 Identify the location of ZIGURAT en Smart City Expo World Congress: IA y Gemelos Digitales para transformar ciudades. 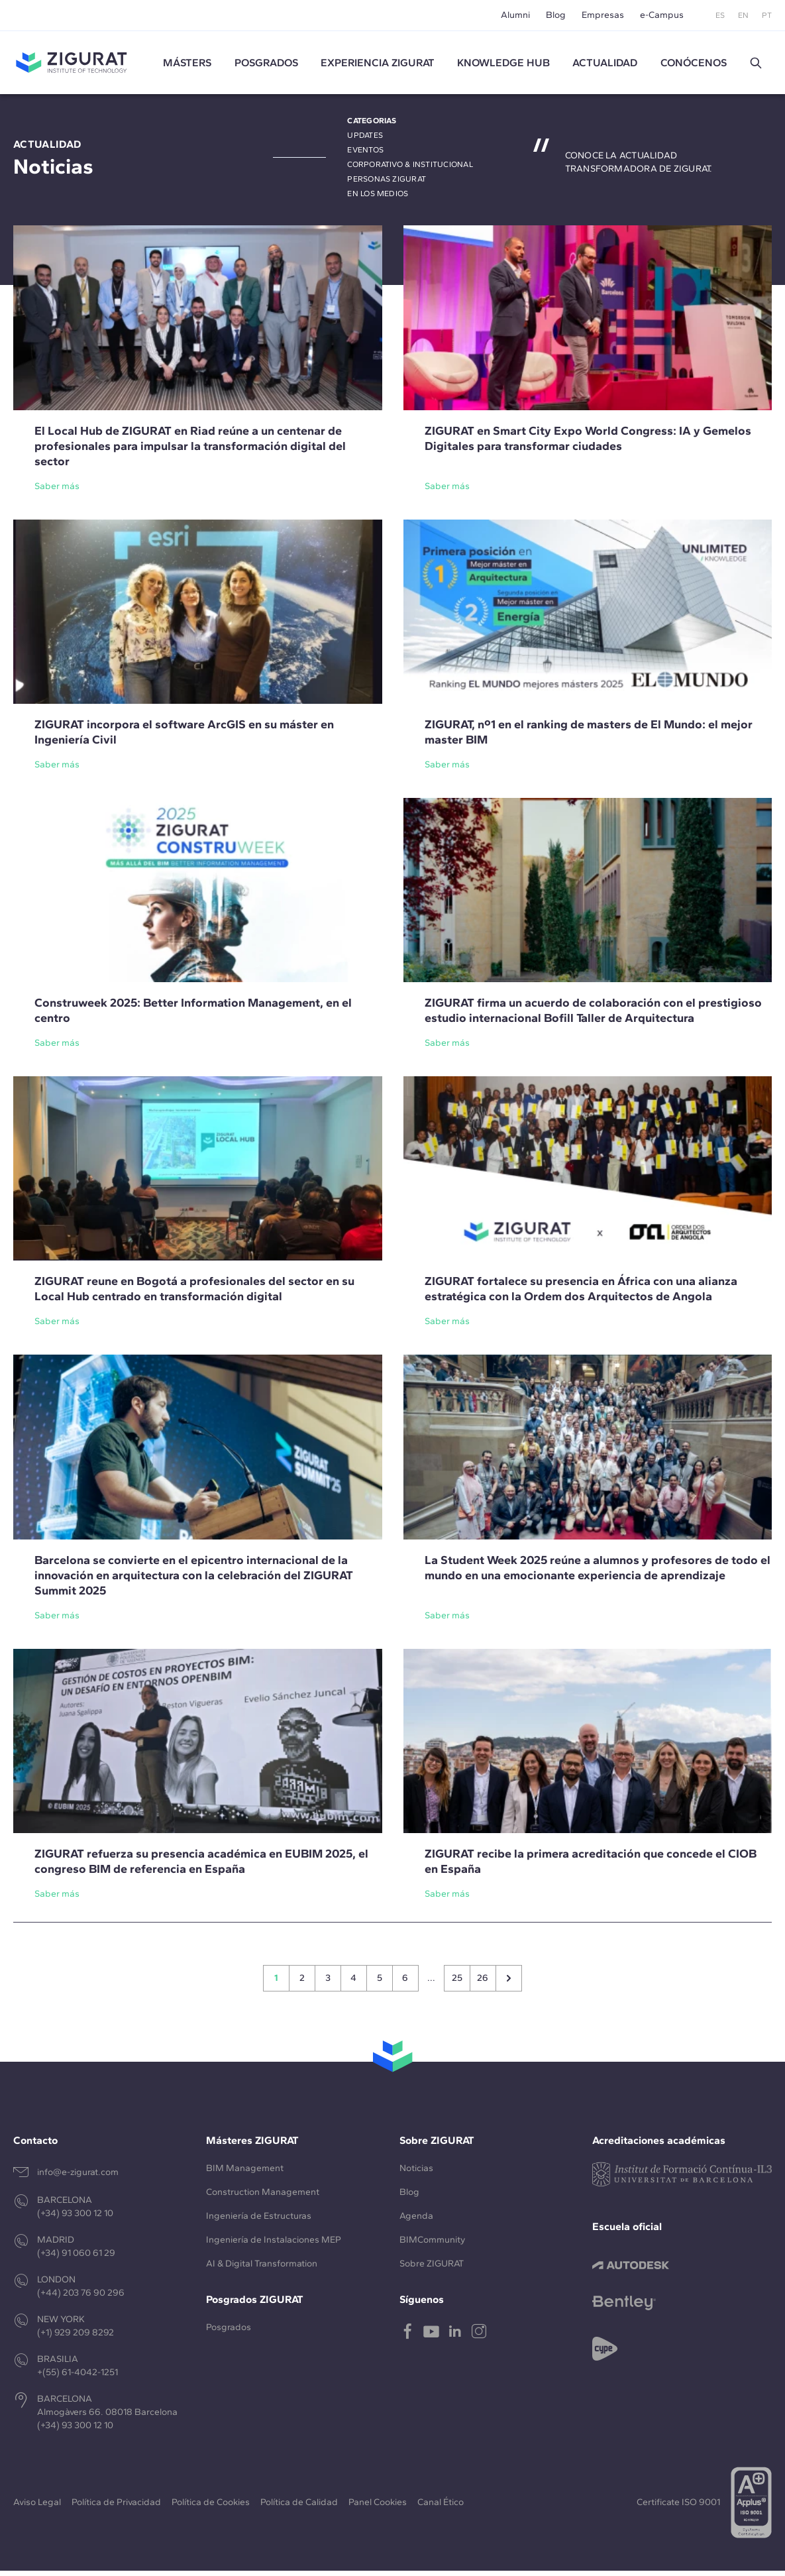
(588, 443).